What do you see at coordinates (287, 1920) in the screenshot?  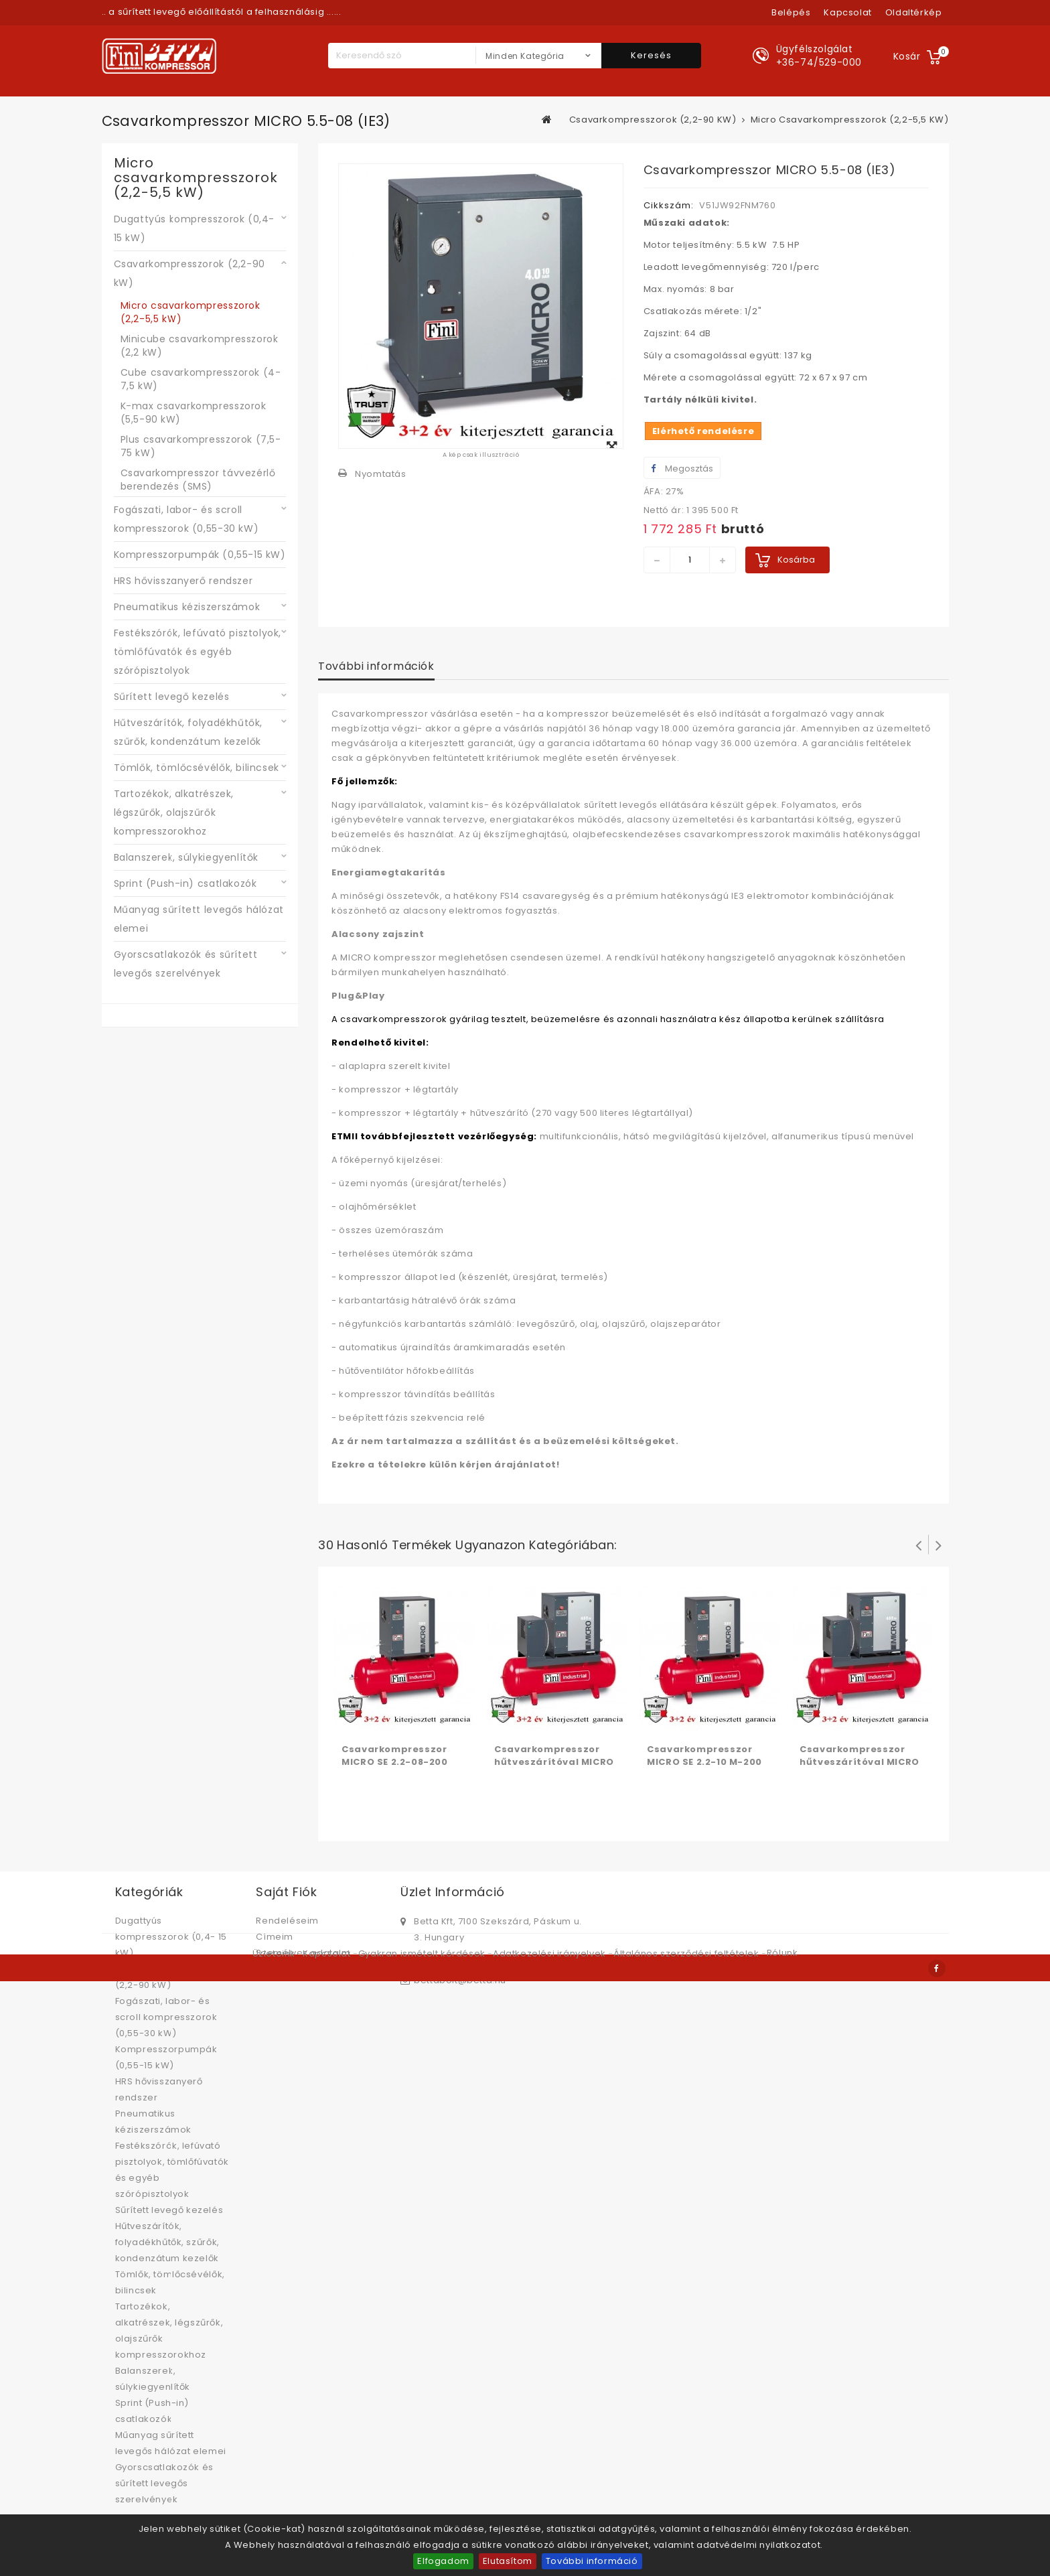 I see `Rendeléseim` at bounding box center [287, 1920].